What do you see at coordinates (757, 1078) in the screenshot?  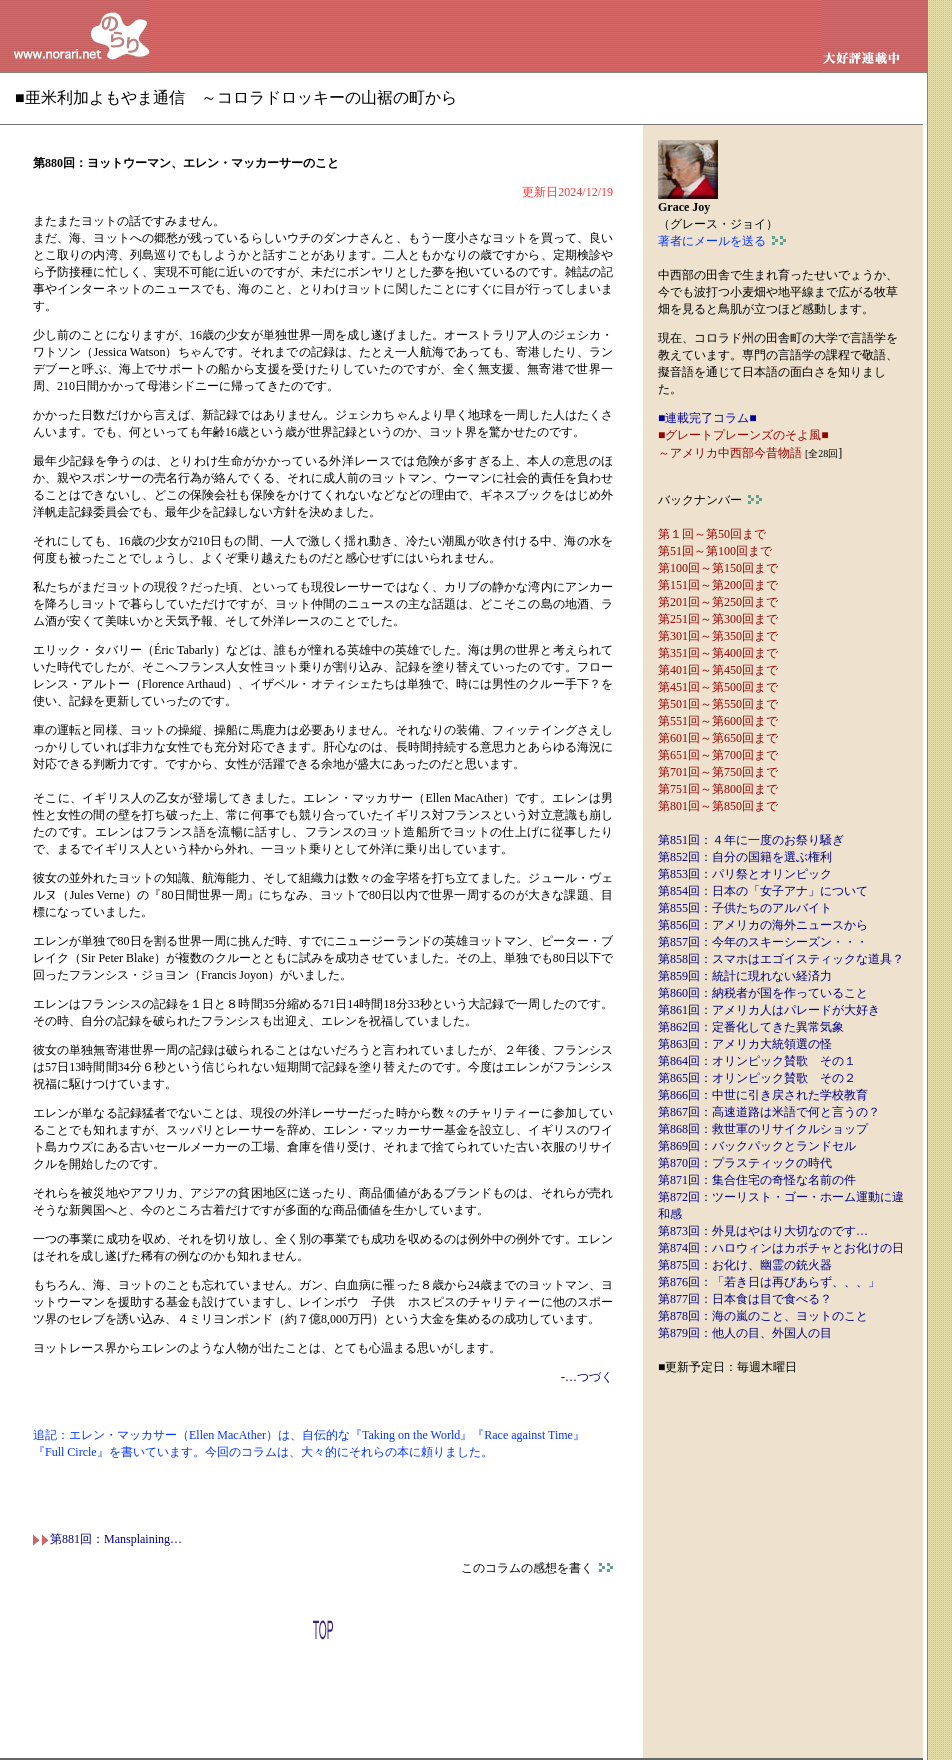 I see `第865回：オリンピック賛歌 その２` at bounding box center [757, 1078].